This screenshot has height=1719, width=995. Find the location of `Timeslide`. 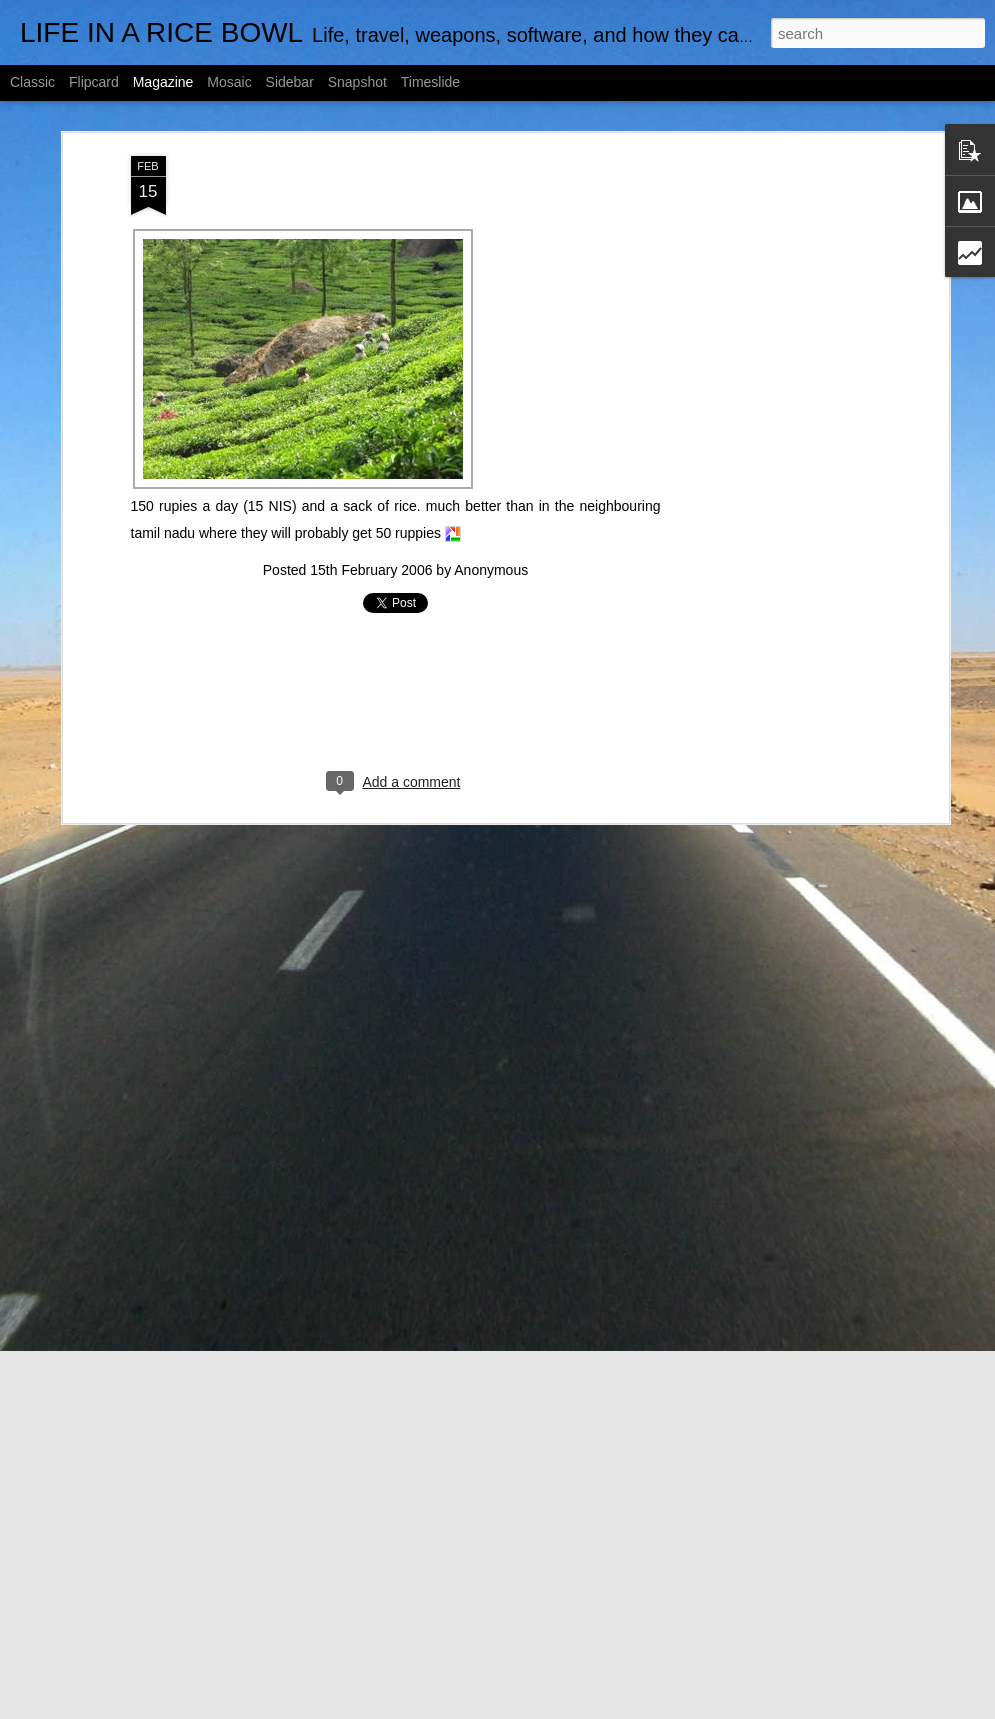

Timeslide is located at coordinates (430, 82).